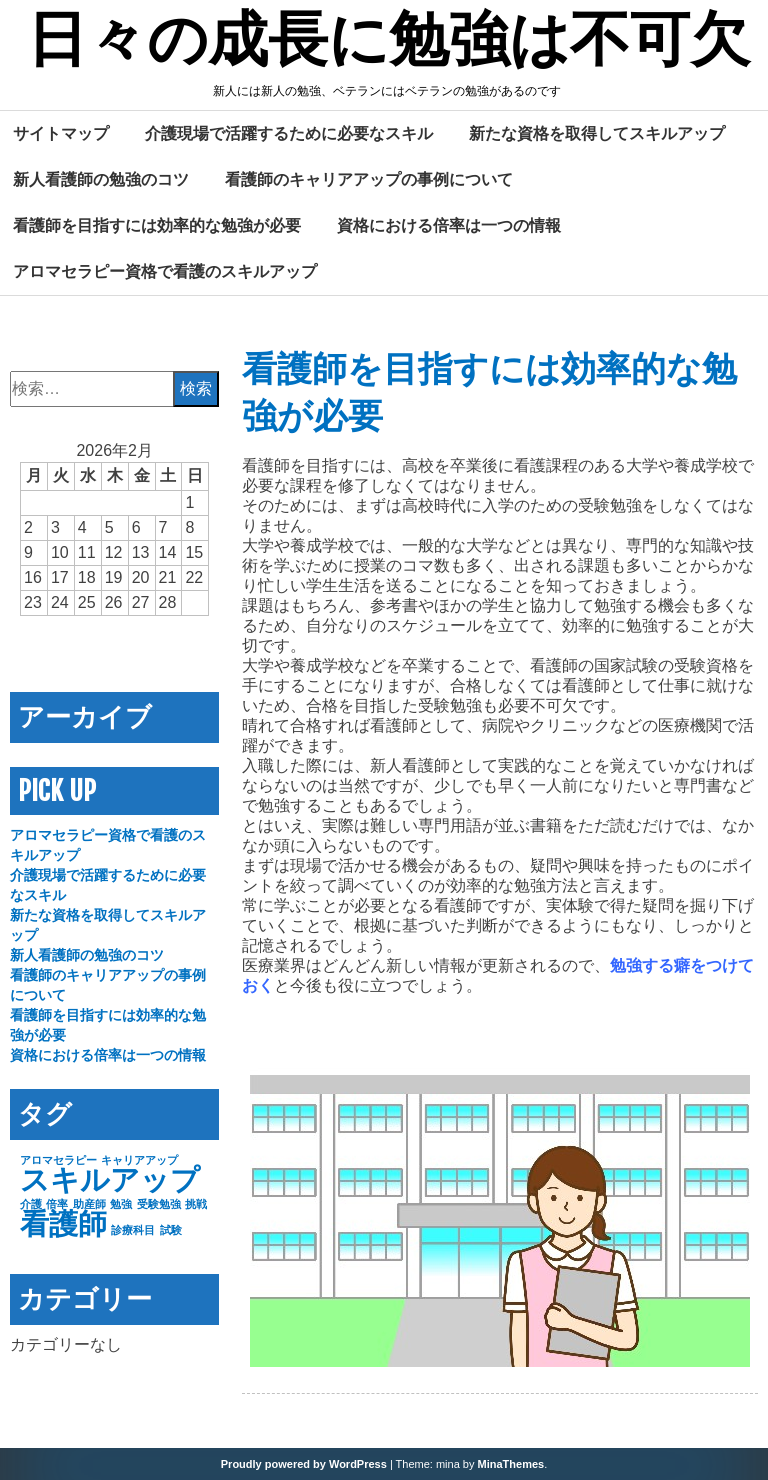  I want to click on 挑戦 [挑戦 (1個の項目)], so click(196, 1204).